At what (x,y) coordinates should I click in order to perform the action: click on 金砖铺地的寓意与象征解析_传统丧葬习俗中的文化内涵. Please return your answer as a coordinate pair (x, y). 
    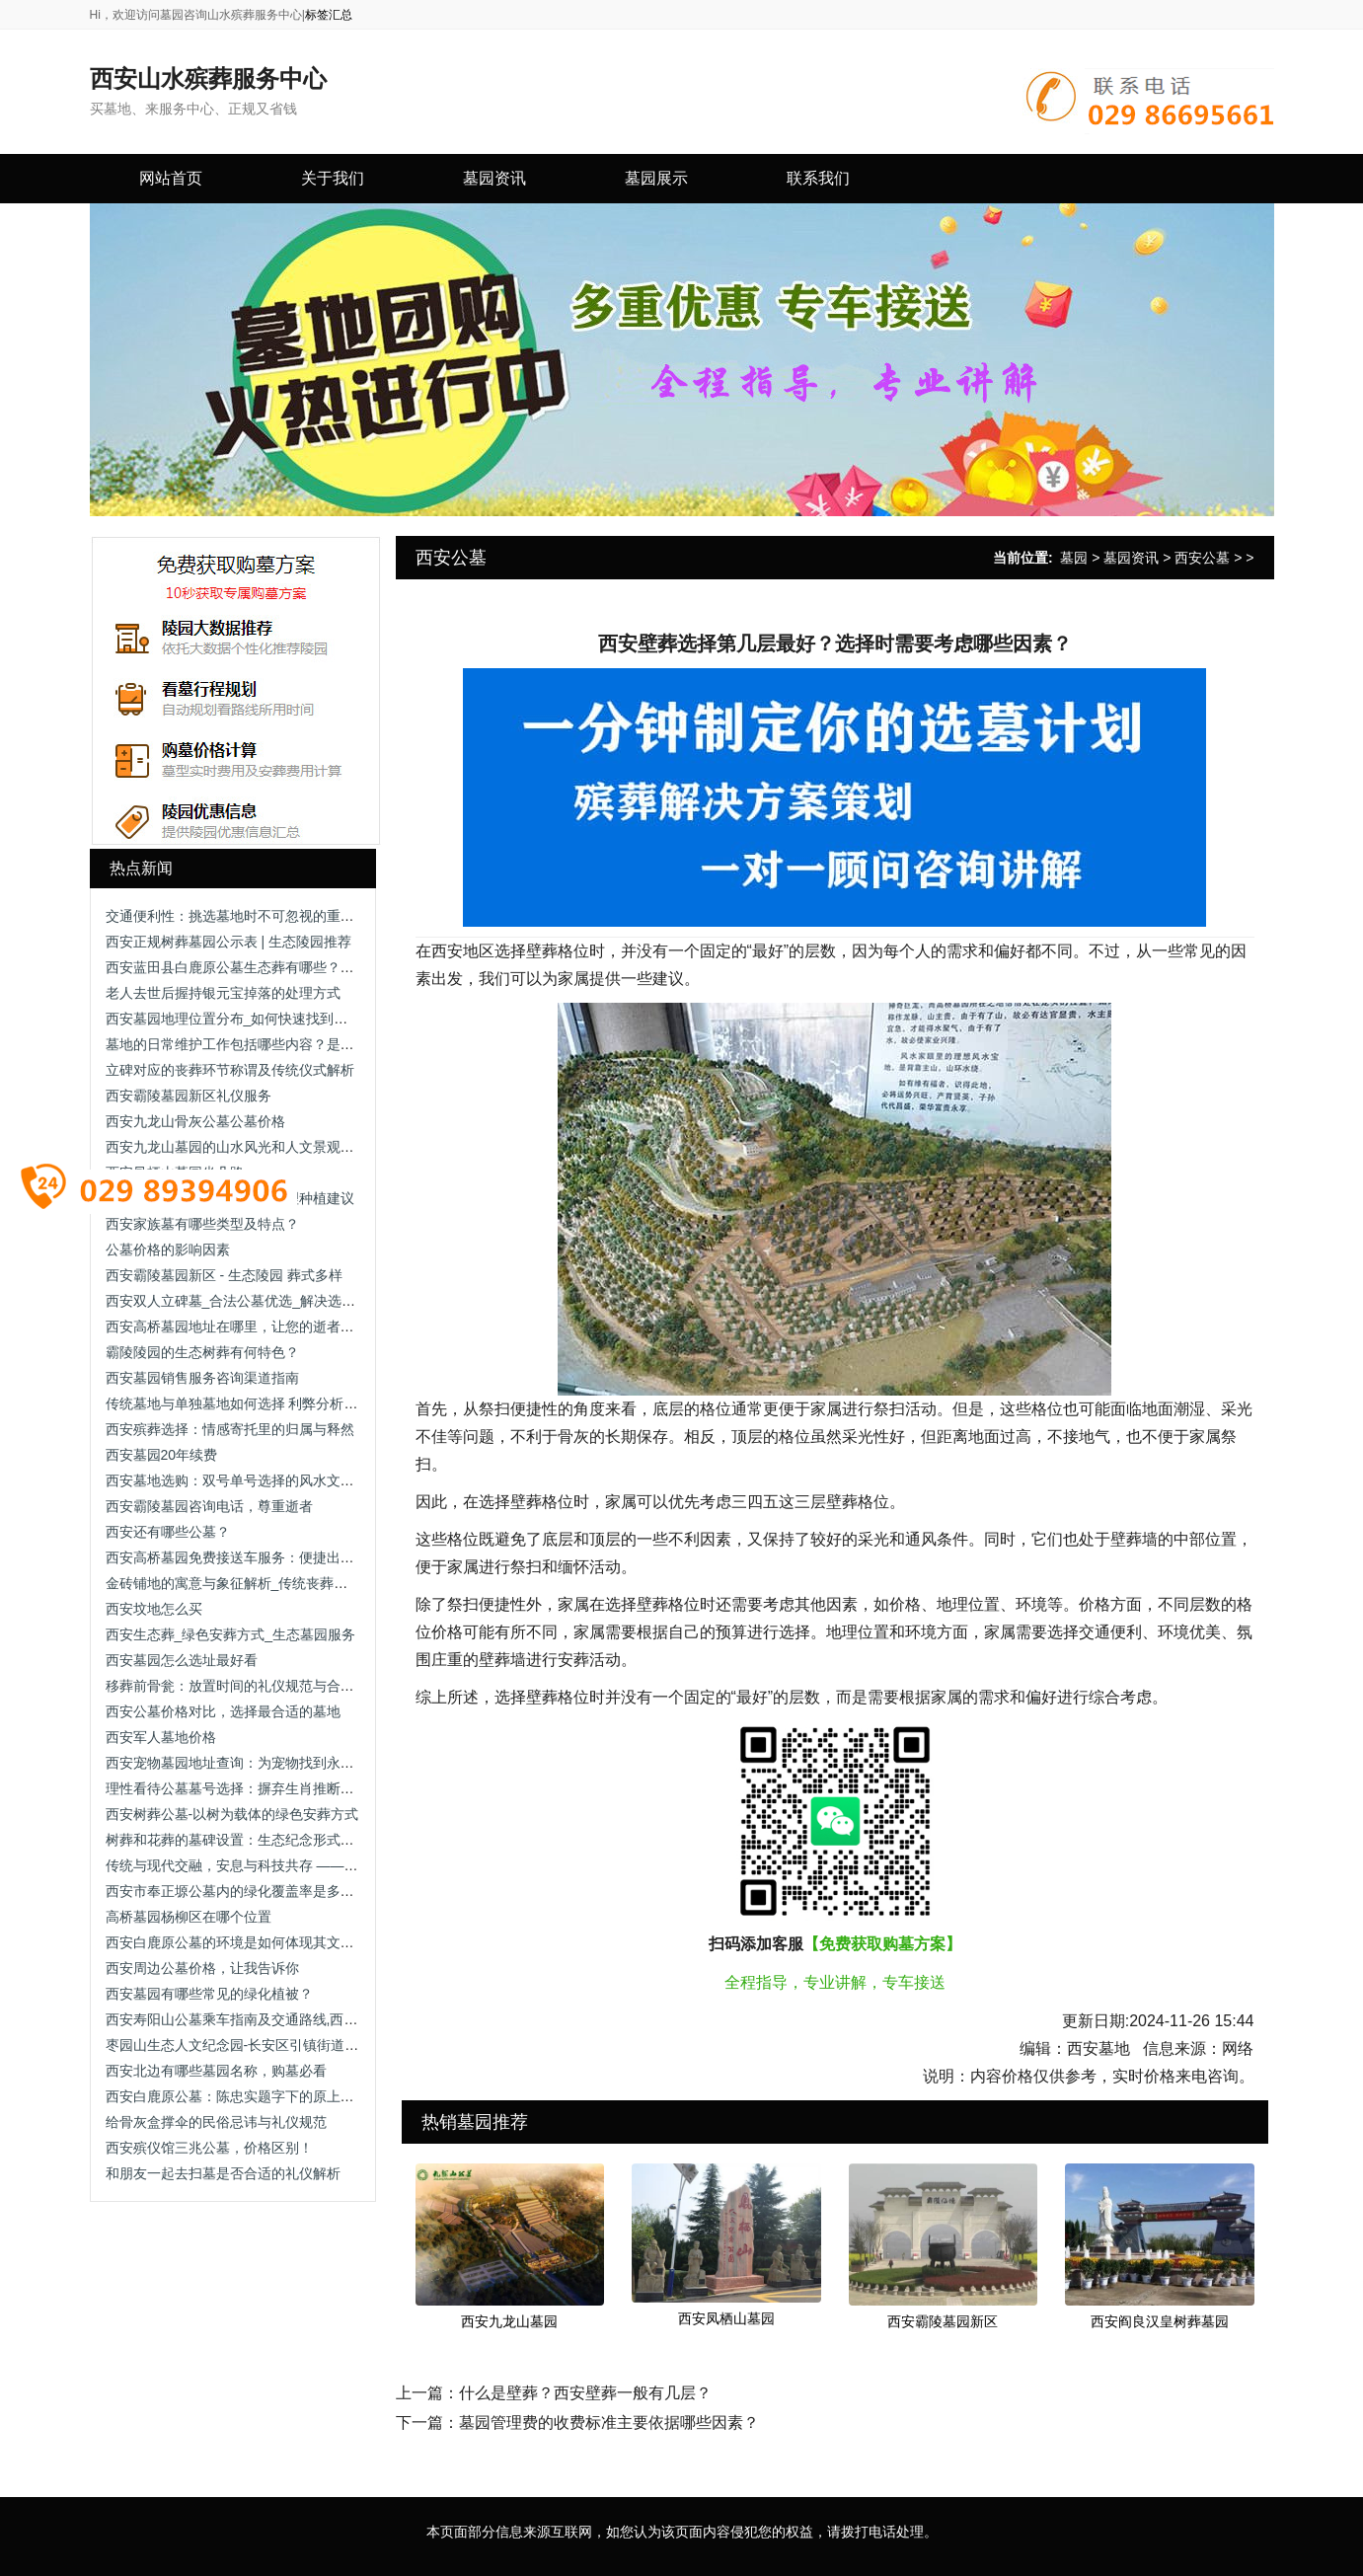
    Looking at the image, I should click on (275, 1583).